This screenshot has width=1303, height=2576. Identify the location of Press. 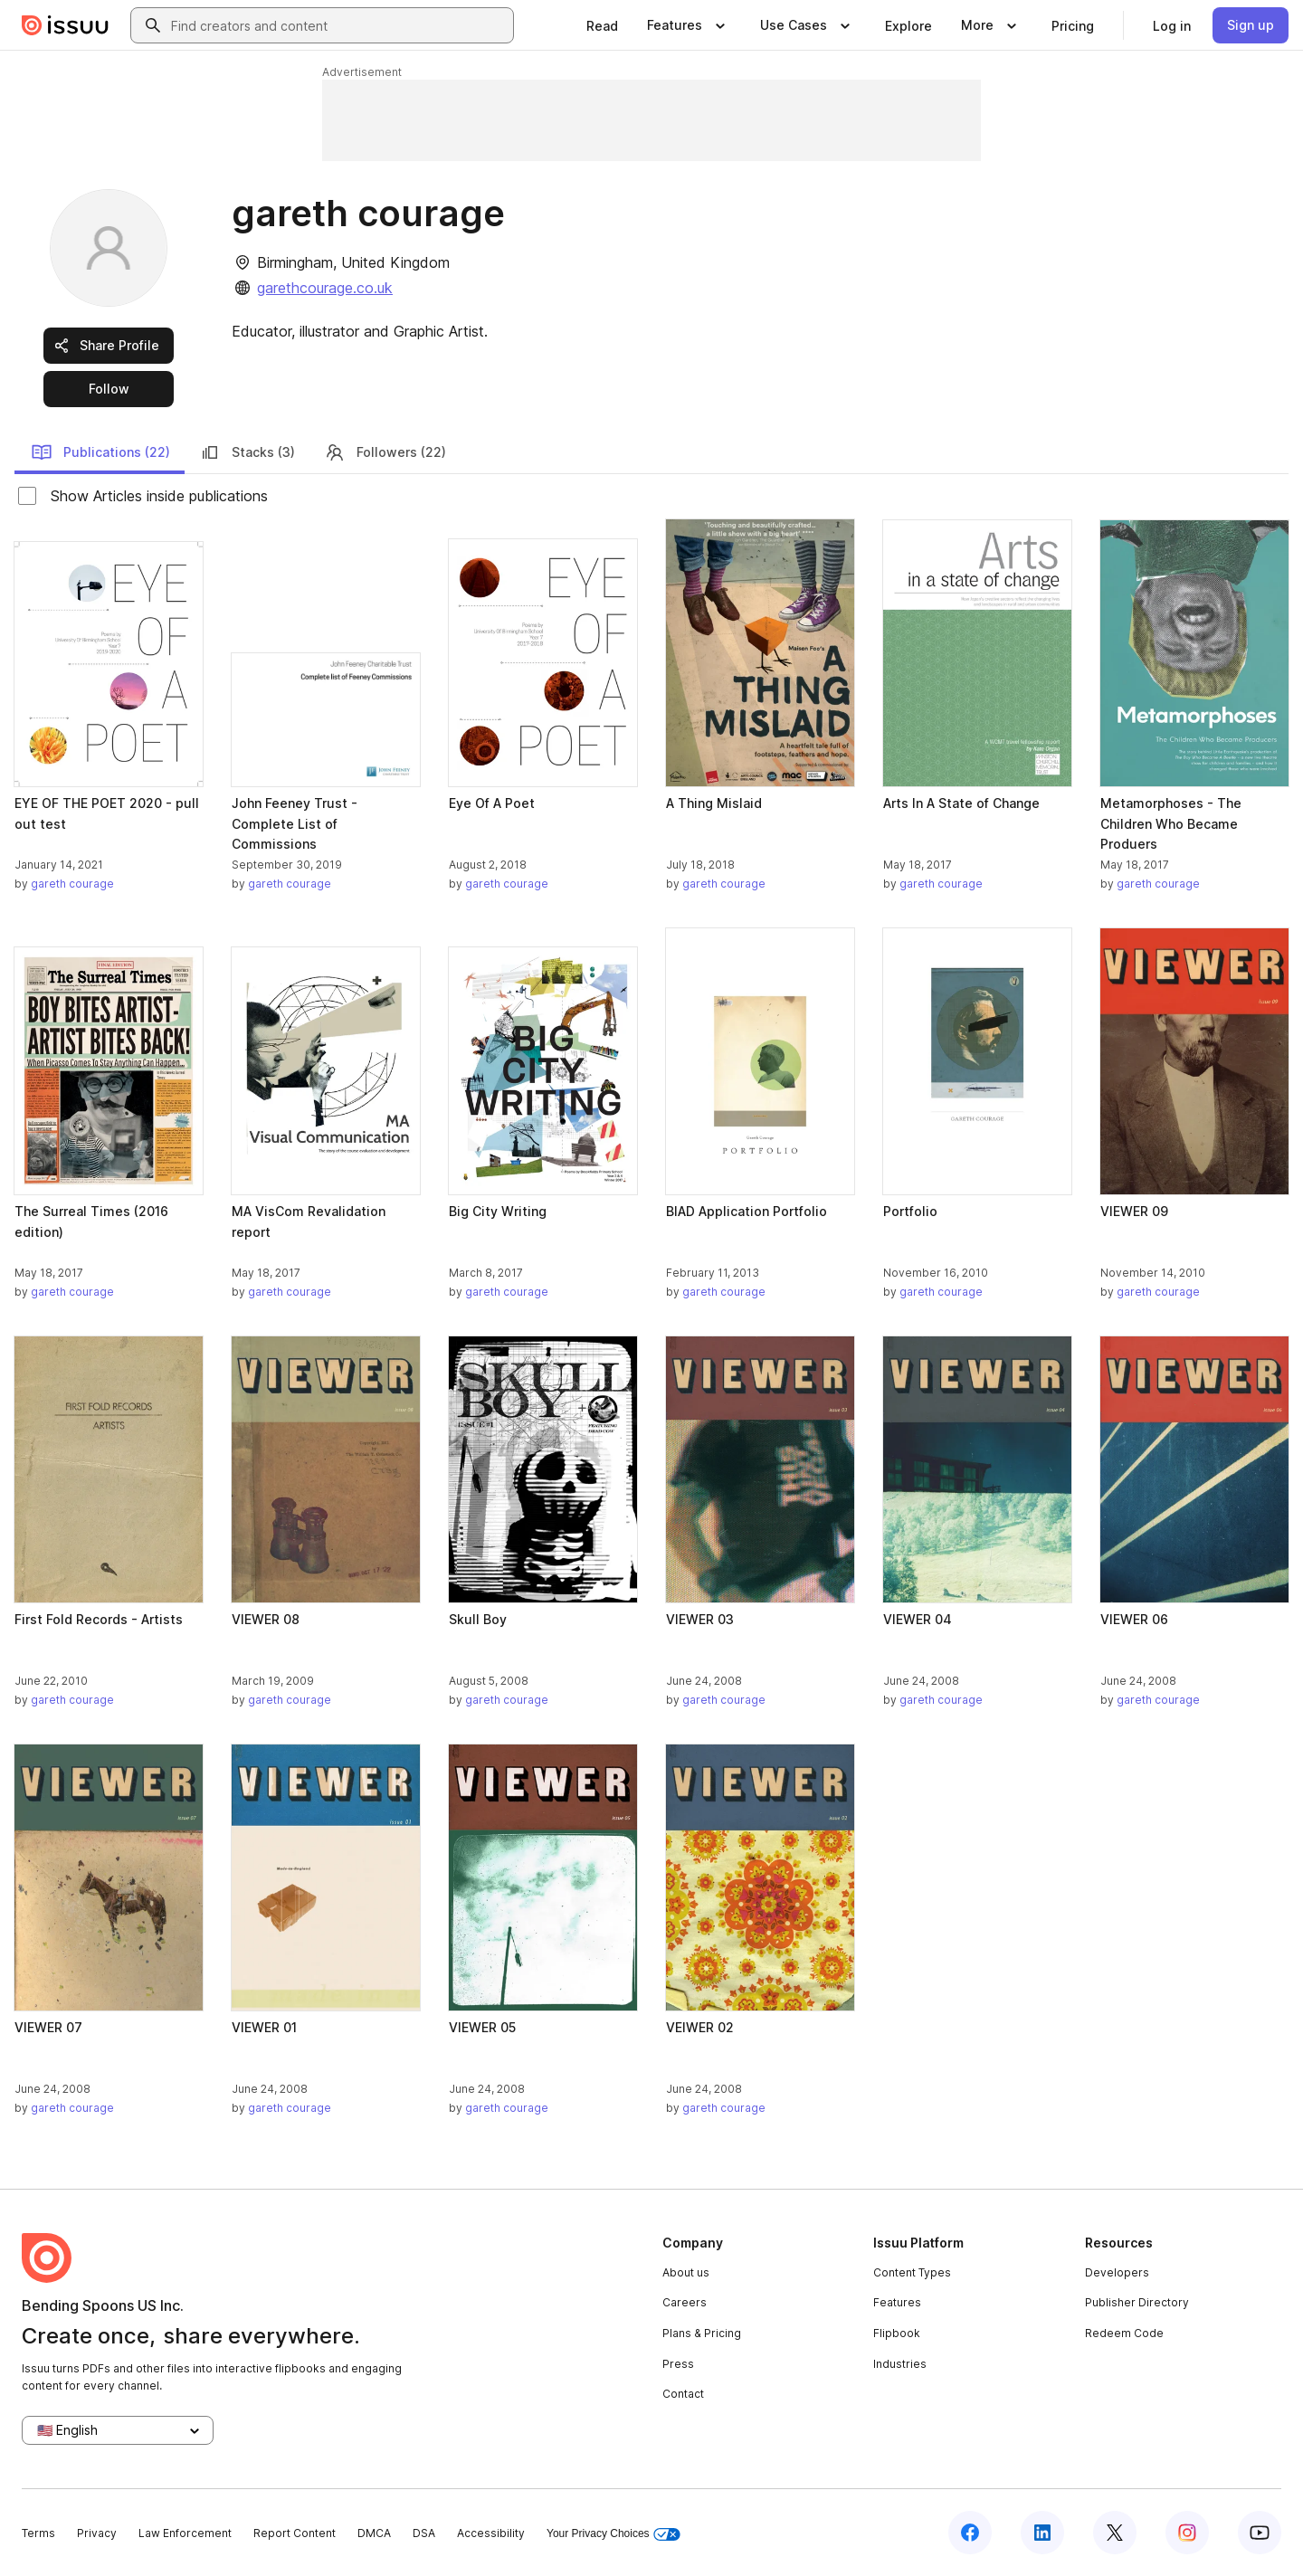
(678, 2364).